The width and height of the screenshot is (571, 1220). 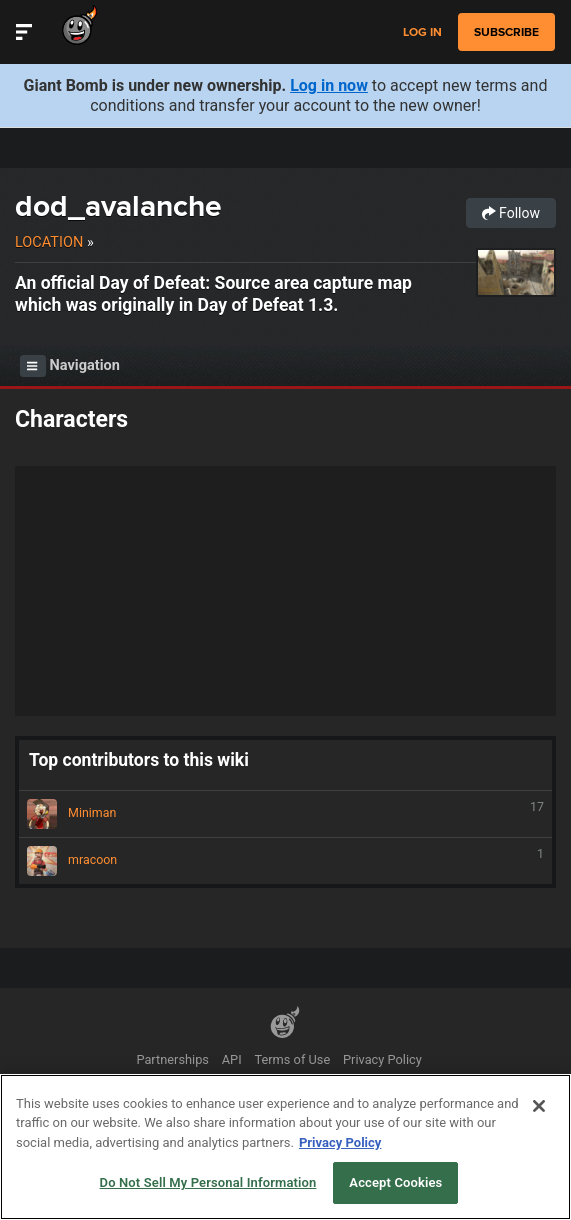 What do you see at coordinates (285, 814) in the screenshot?
I see `Miniman` at bounding box center [285, 814].